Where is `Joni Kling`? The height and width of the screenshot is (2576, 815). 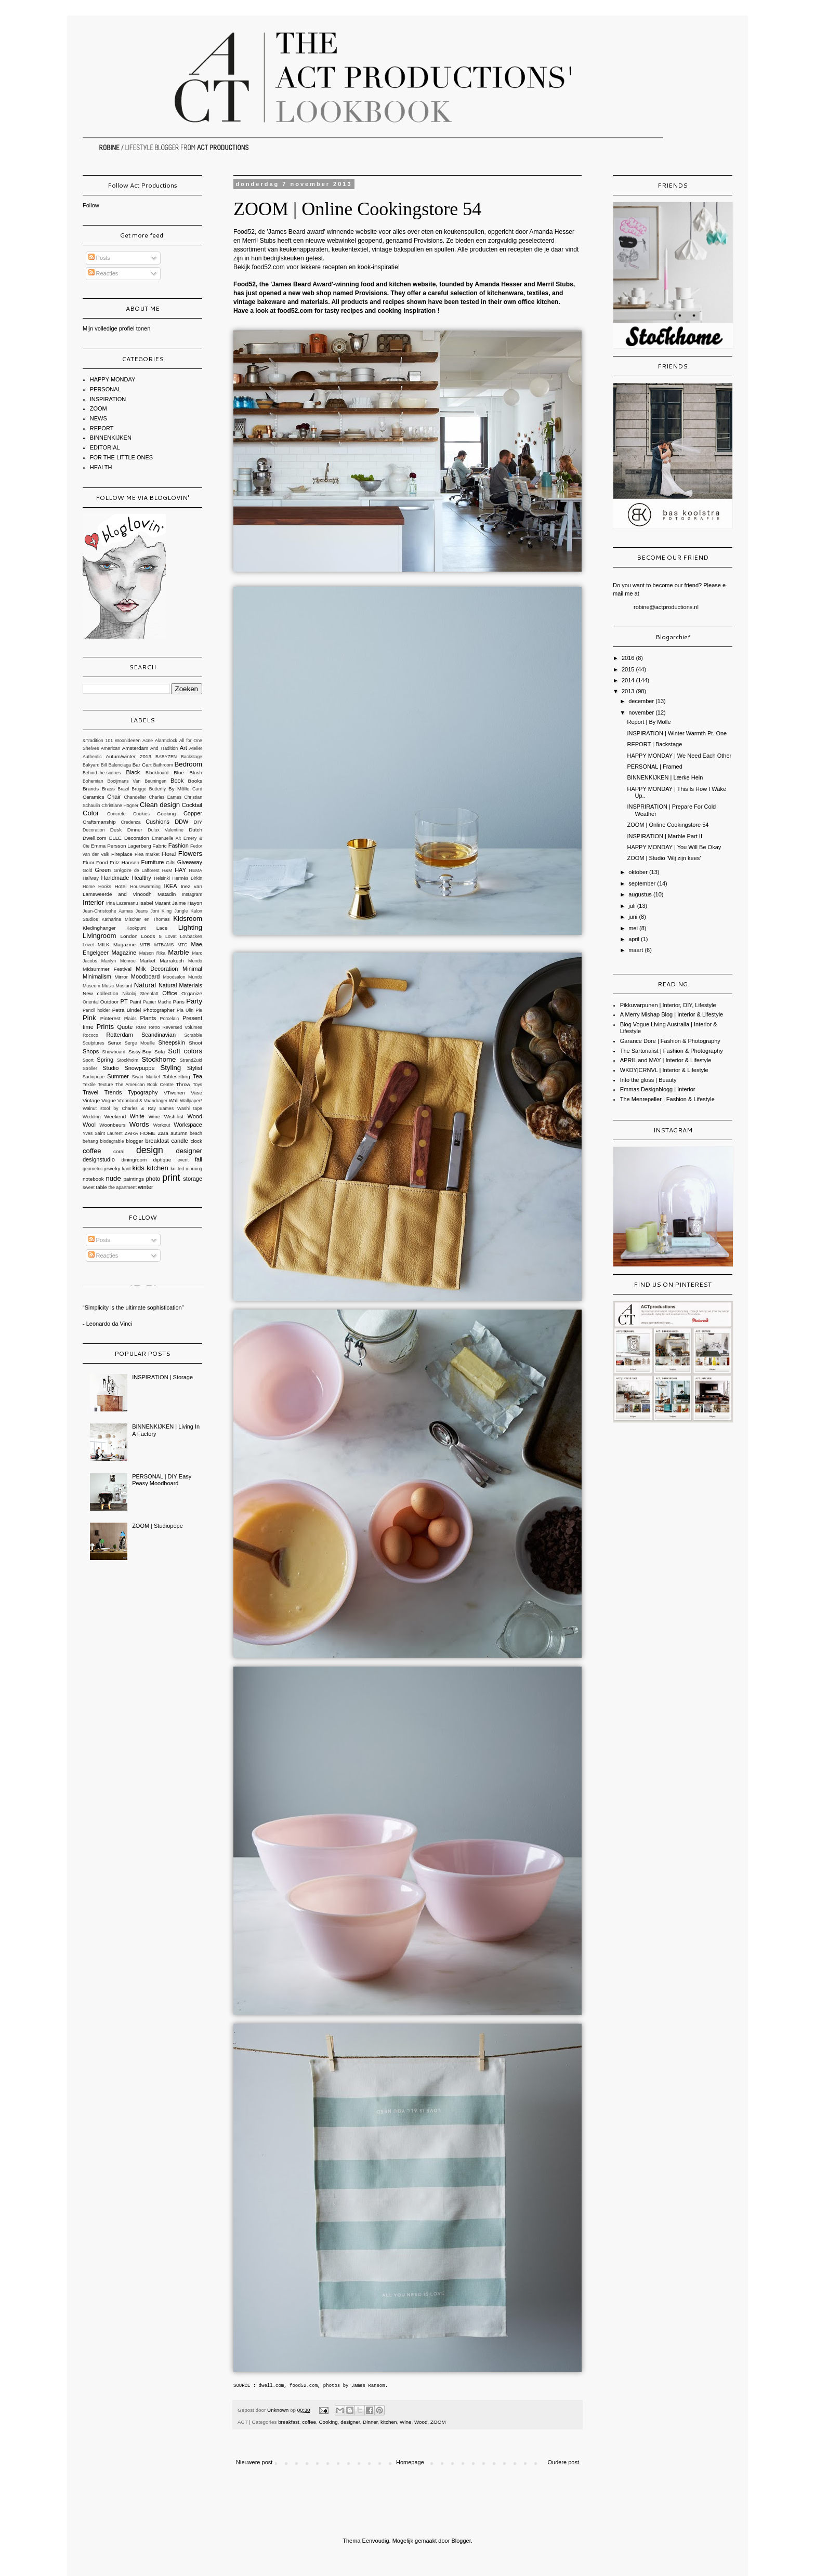
Joni Kling is located at coordinates (161, 911).